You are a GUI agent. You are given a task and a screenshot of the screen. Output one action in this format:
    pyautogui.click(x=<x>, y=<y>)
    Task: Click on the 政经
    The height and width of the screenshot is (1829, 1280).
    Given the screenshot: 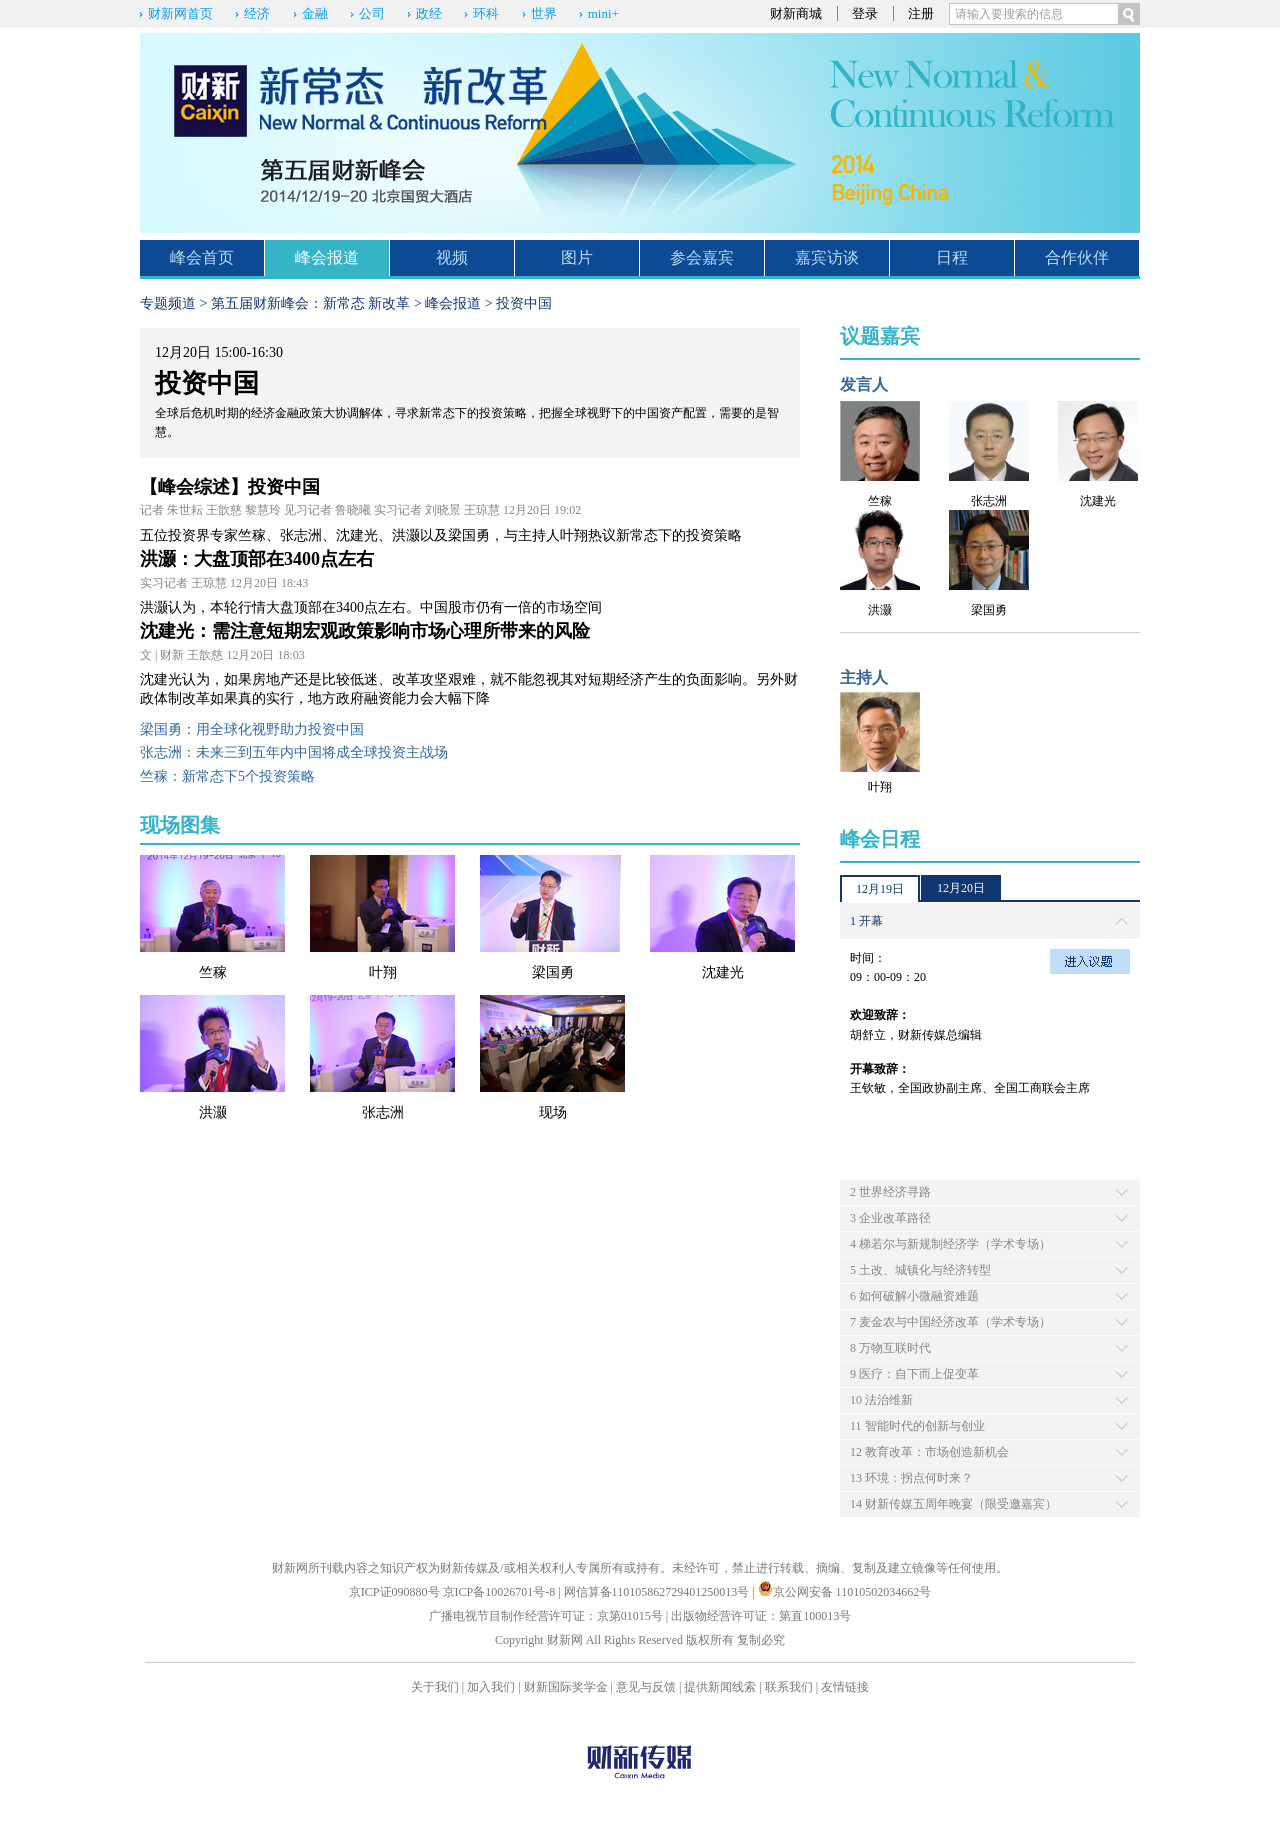 What is the action you would take?
    pyautogui.click(x=429, y=13)
    